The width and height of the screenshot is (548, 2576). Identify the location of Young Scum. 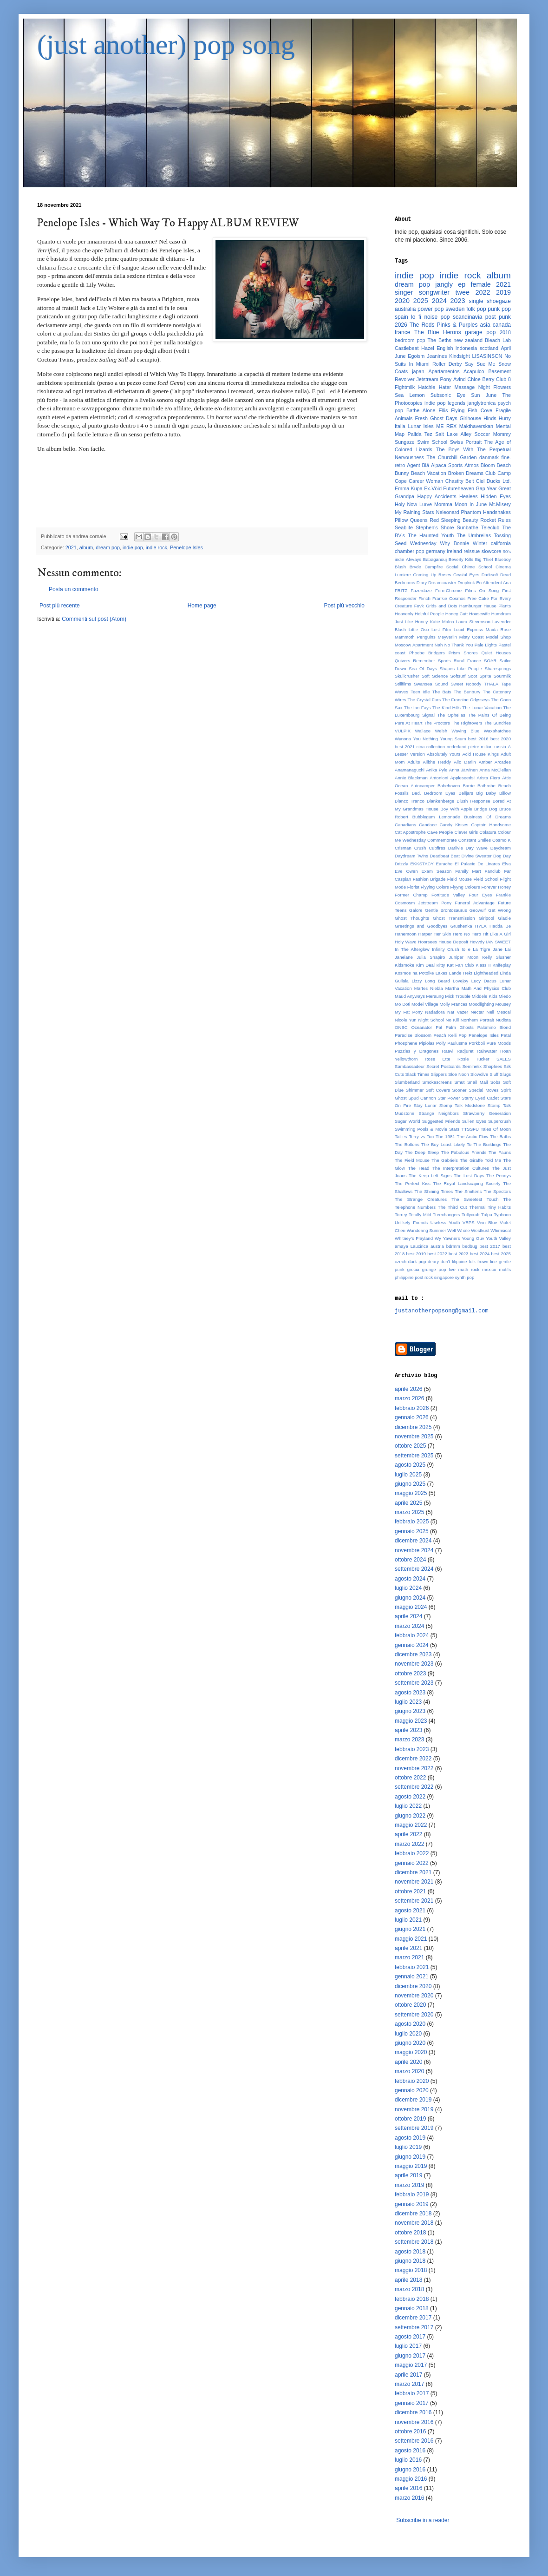
(453, 738).